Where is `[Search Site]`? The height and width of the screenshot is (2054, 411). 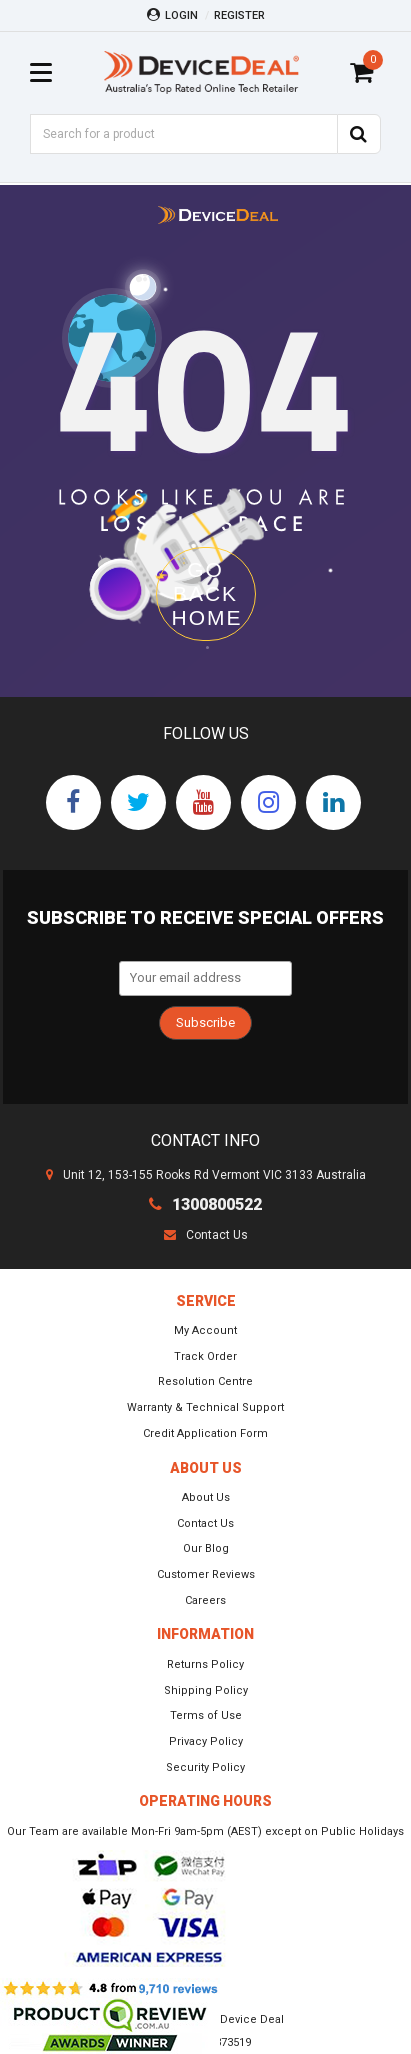
[Search Site] is located at coordinates (359, 134).